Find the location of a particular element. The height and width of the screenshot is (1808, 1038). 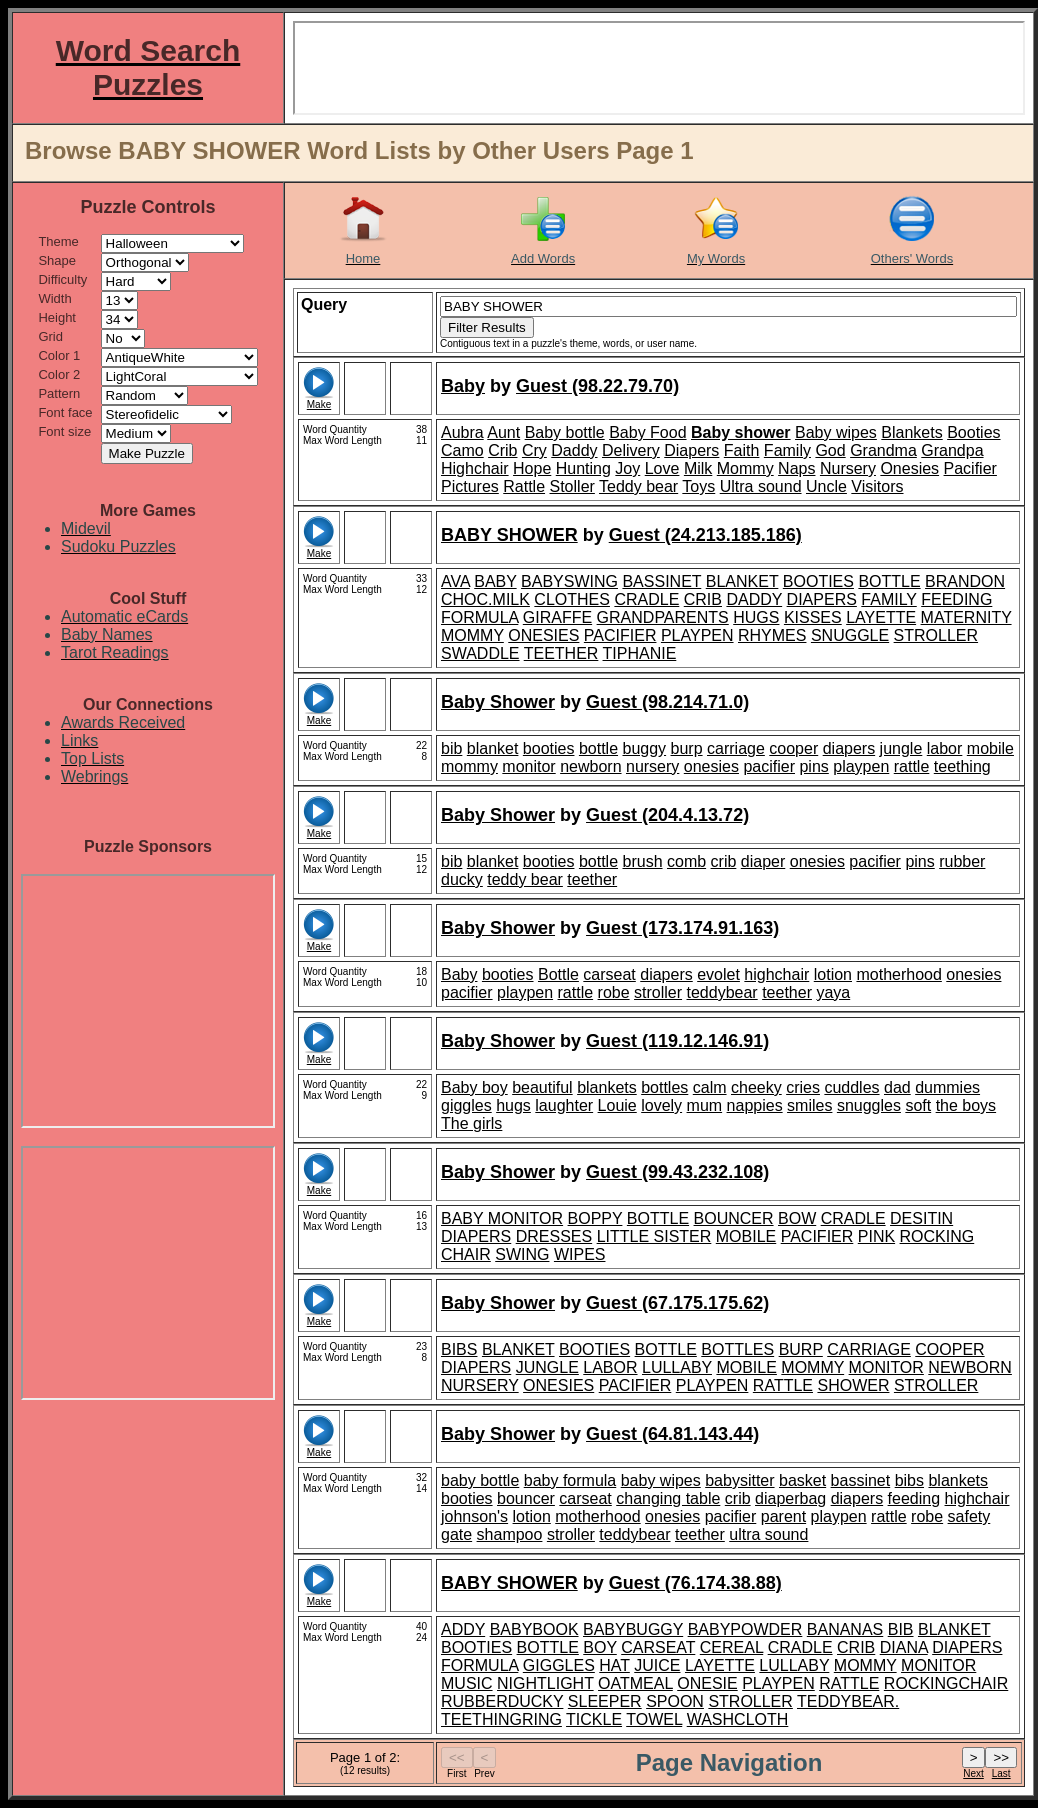

BABY is located at coordinates (495, 581).